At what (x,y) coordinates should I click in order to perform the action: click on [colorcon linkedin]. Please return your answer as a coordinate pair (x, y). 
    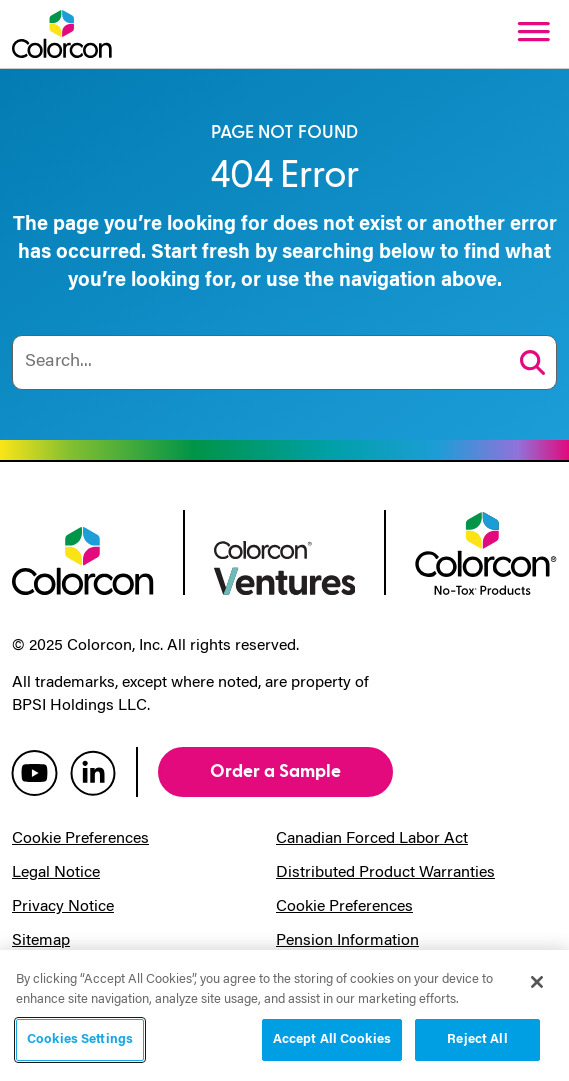
    Looking at the image, I should click on (93, 772).